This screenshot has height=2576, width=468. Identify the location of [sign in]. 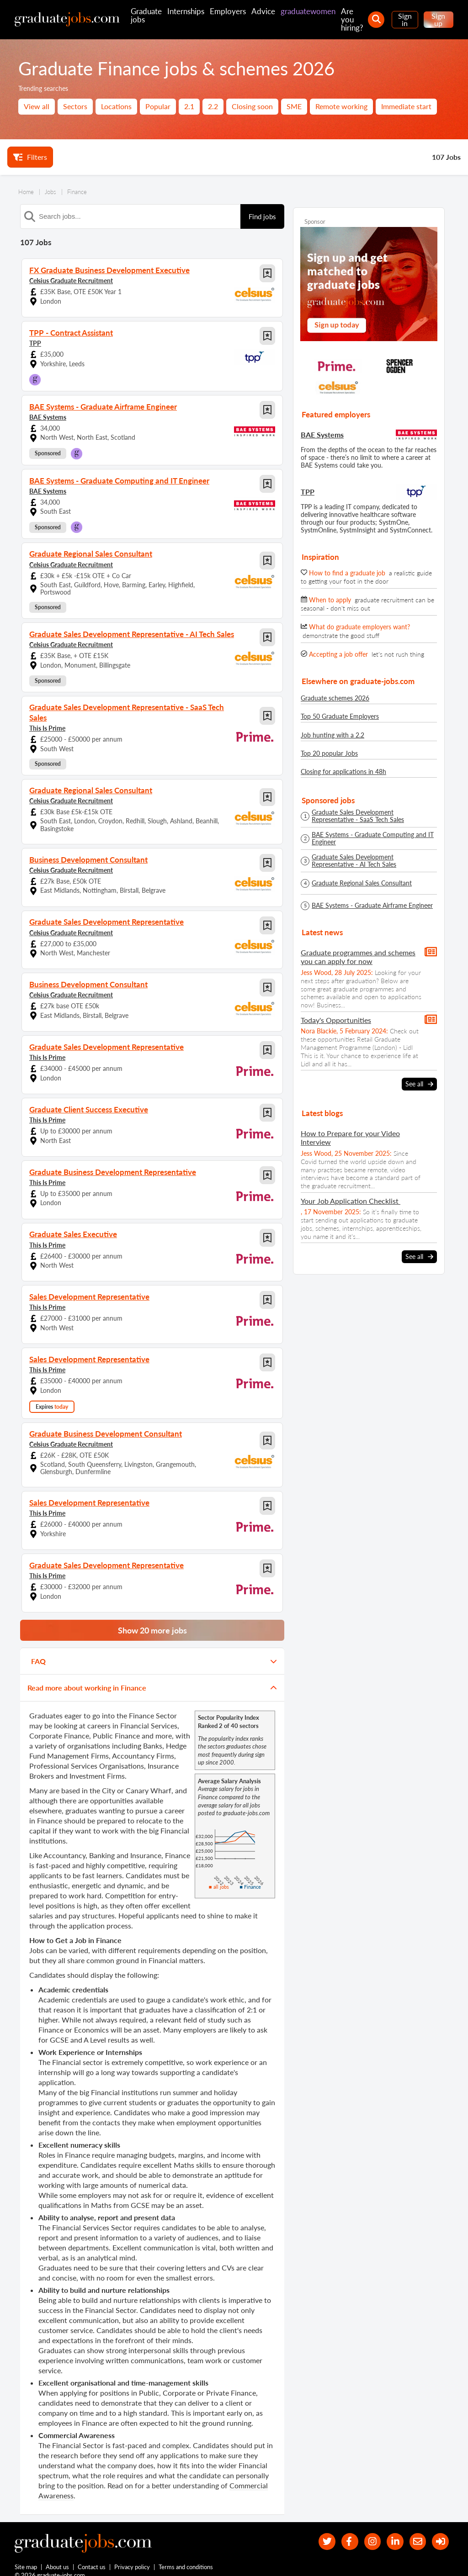
(439, 2529).